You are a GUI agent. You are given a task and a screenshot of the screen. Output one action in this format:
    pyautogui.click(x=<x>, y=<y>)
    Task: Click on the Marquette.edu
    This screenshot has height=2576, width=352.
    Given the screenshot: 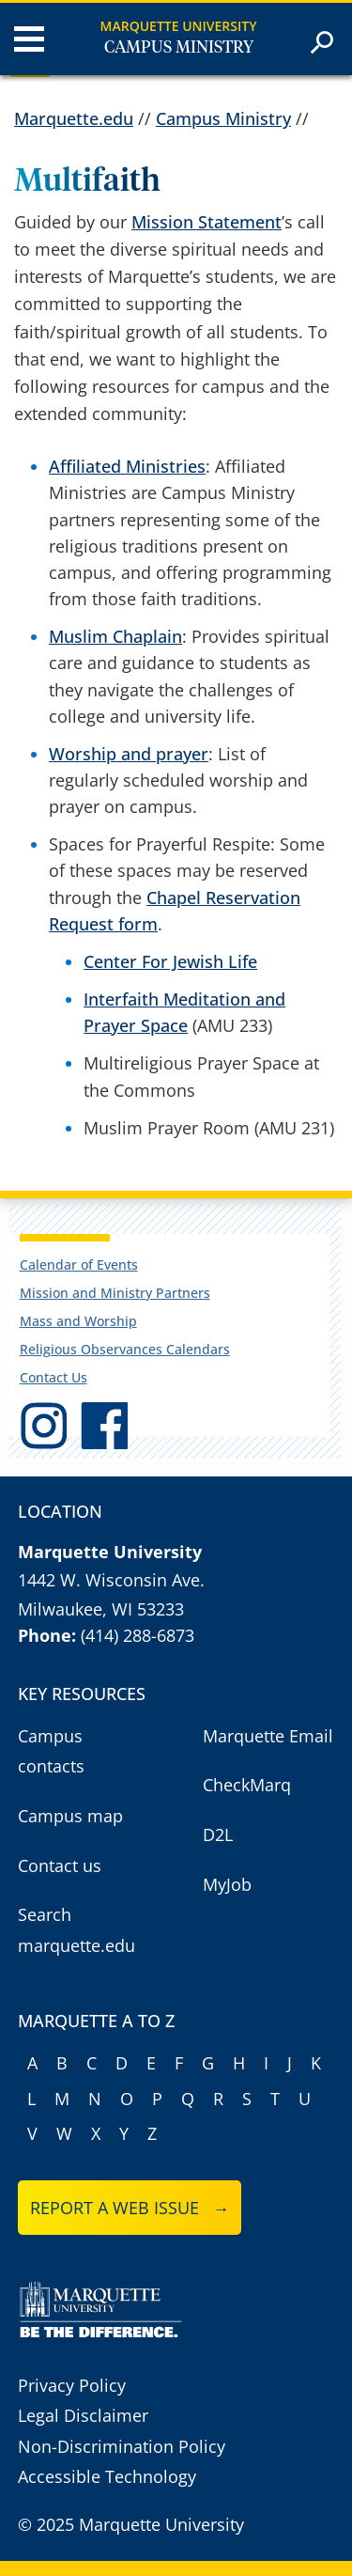 What is the action you would take?
    pyautogui.click(x=73, y=118)
    